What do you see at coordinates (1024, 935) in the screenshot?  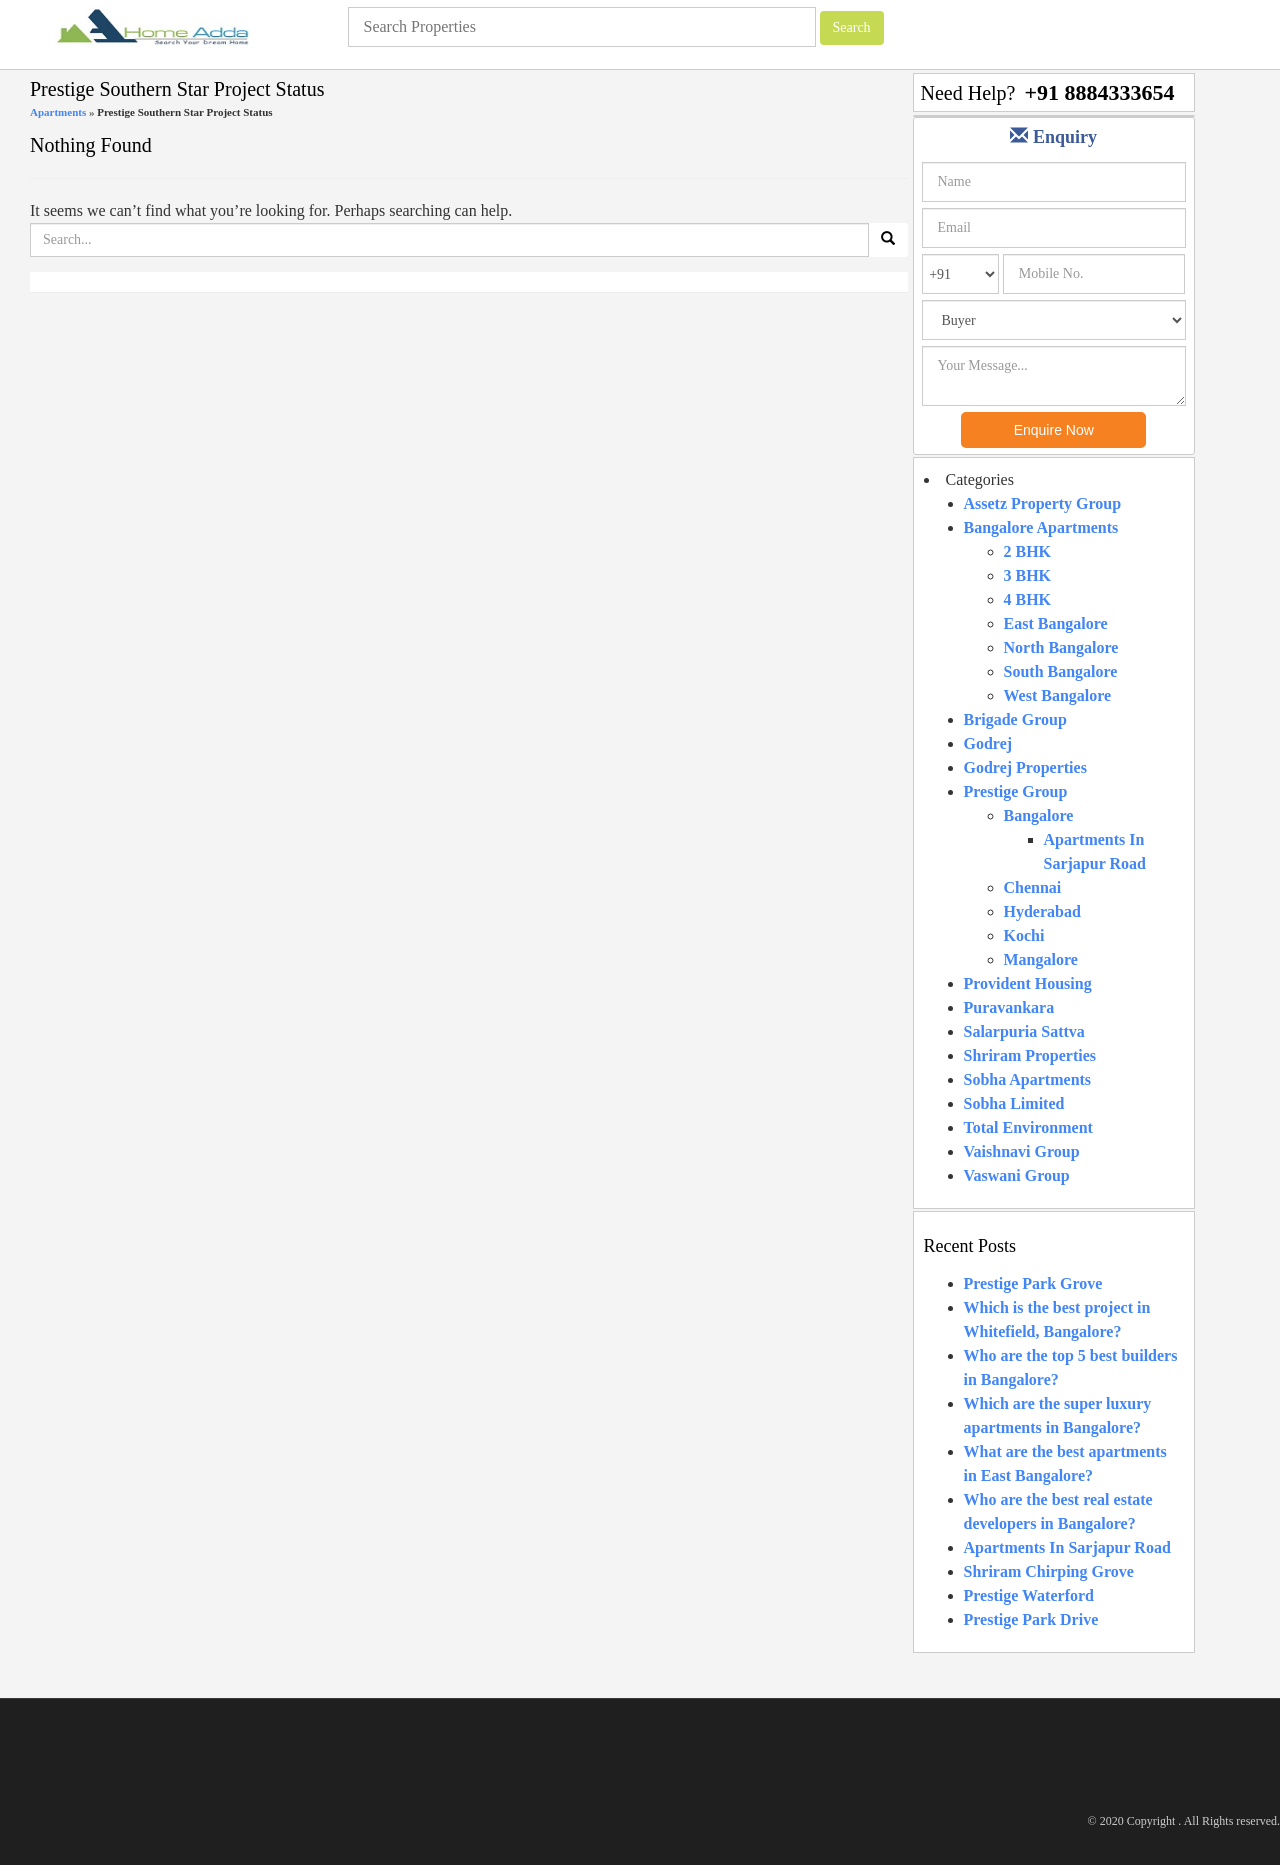 I see `Kochi` at bounding box center [1024, 935].